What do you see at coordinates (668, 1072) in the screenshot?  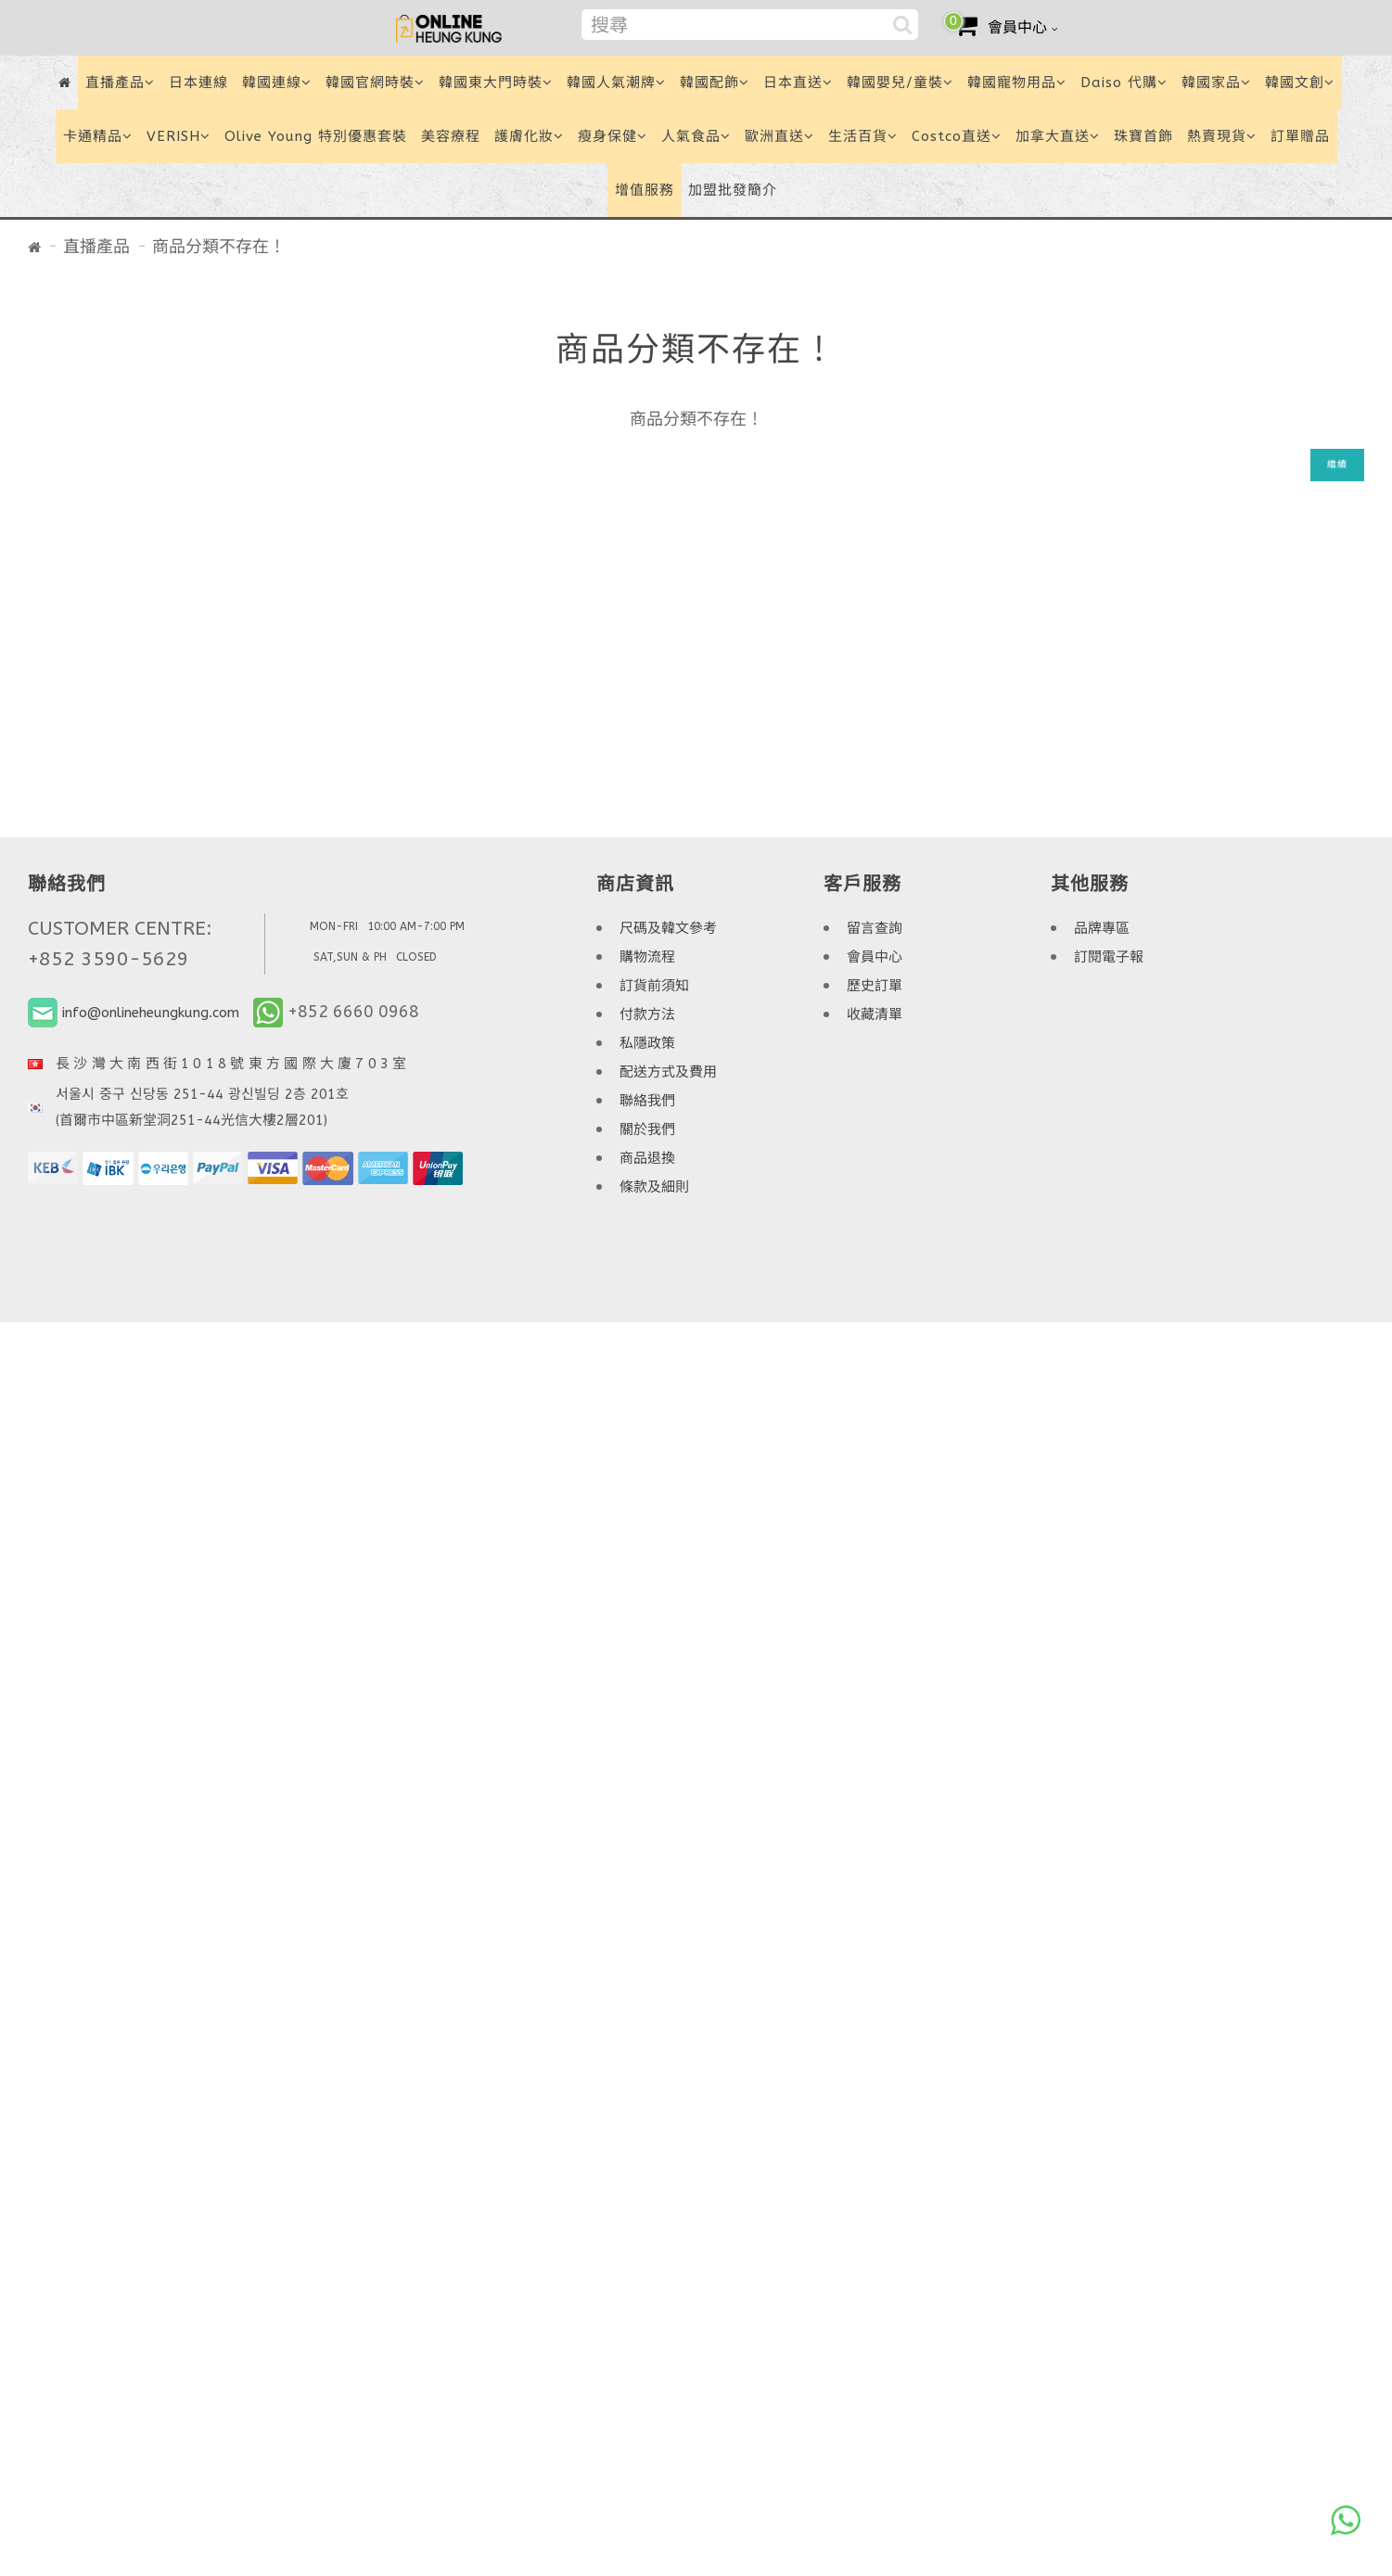 I see `配送方式及費用` at bounding box center [668, 1072].